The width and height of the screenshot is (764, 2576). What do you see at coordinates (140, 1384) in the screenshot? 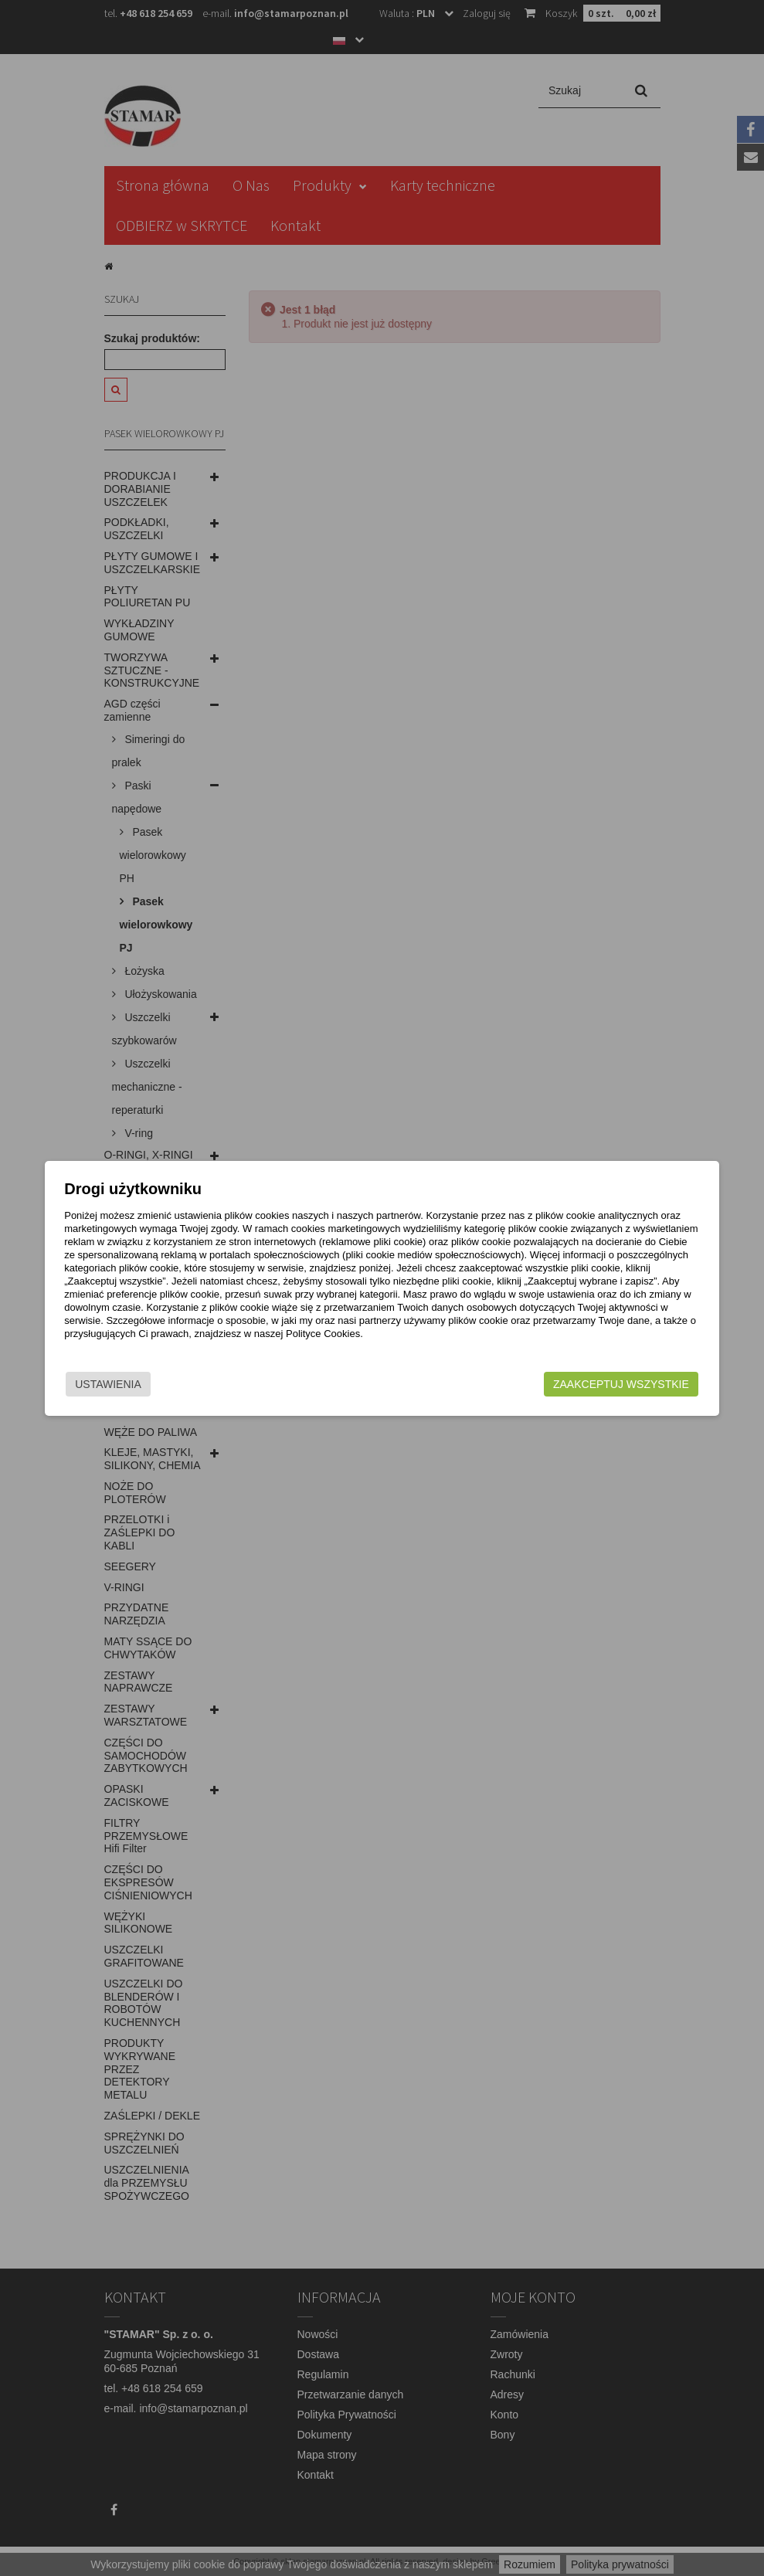
I see `Ustawienia` at bounding box center [140, 1384].